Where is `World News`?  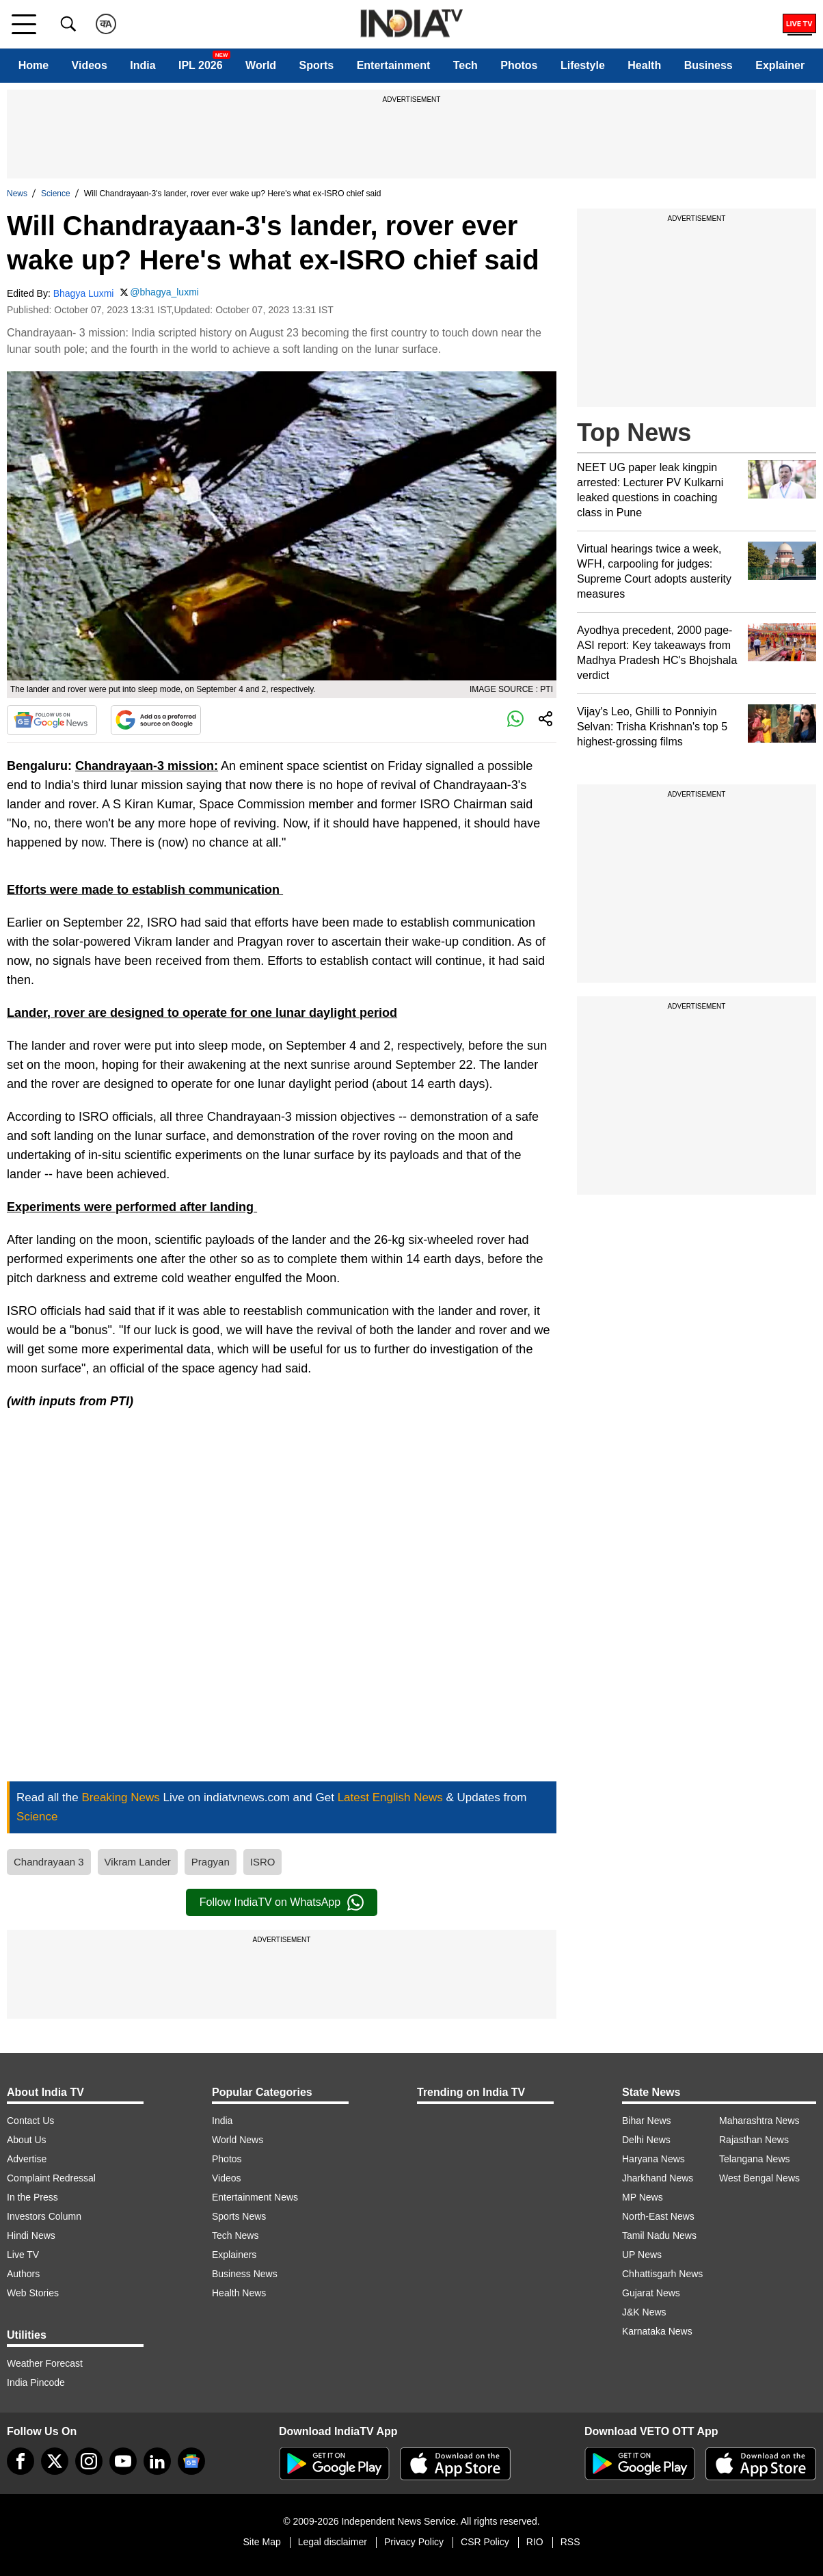 World News is located at coordinates (237, 2139).